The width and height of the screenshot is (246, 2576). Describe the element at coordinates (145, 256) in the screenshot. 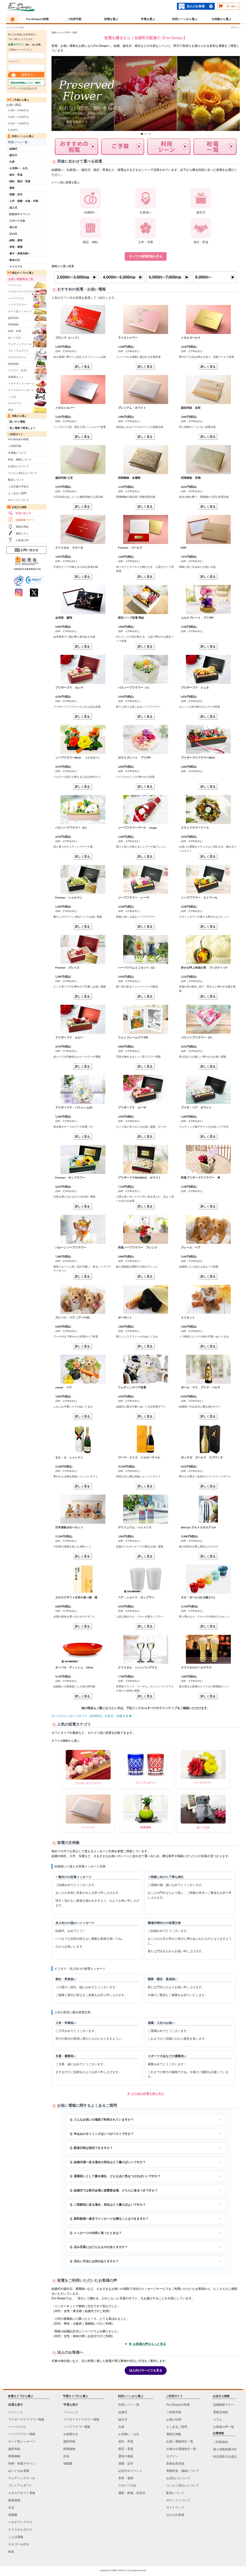

I see `すべての祝電用途を見る` at that location.